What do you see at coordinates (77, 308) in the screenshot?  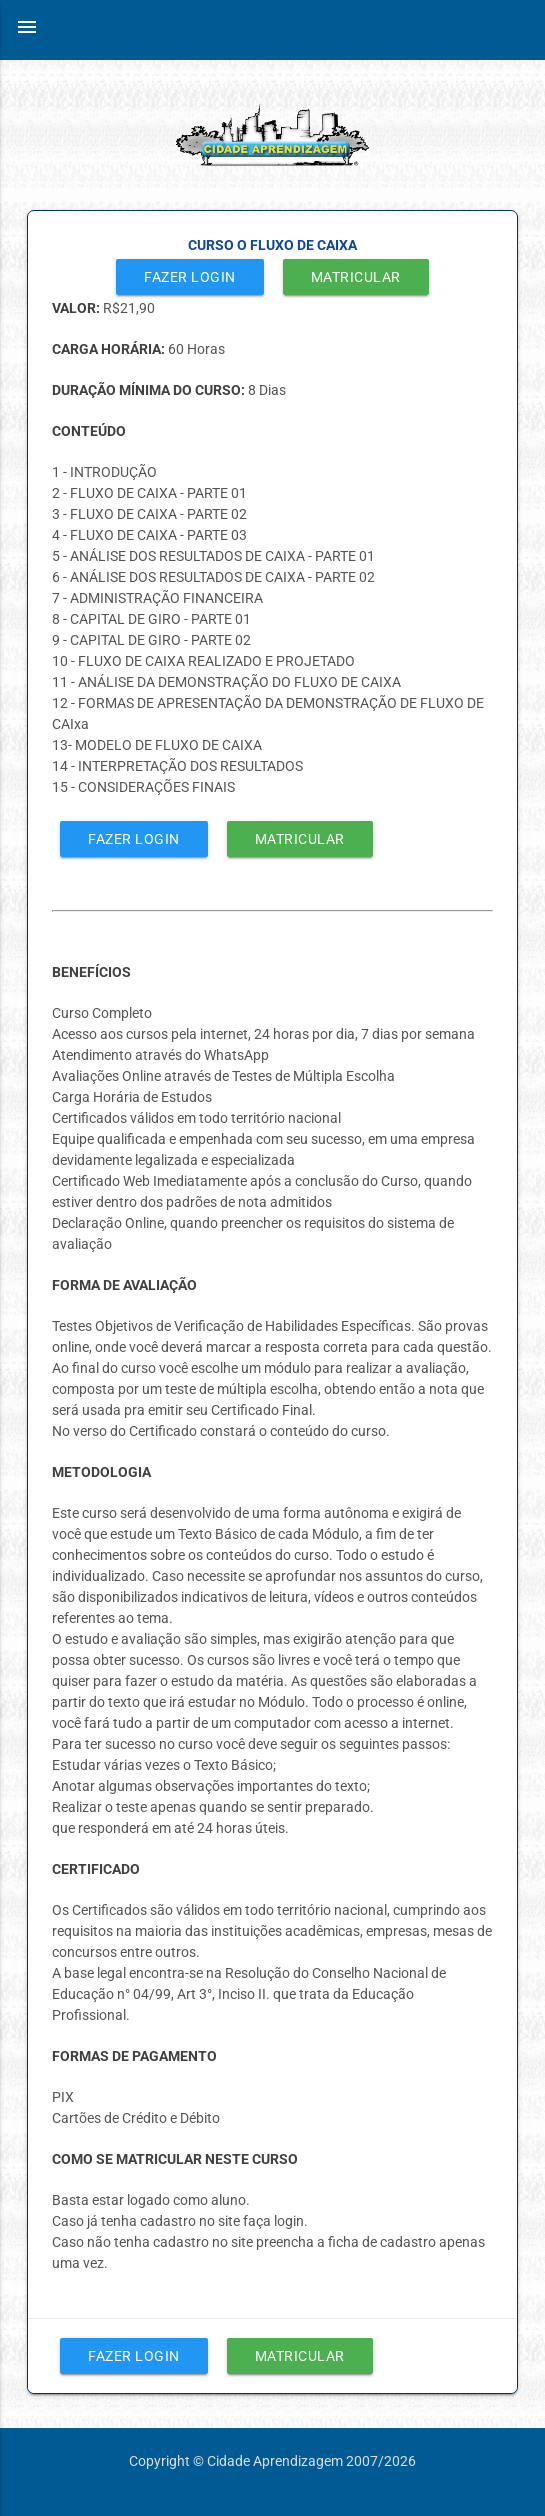 I see `VALOR:` at bounding box center [77, 308].